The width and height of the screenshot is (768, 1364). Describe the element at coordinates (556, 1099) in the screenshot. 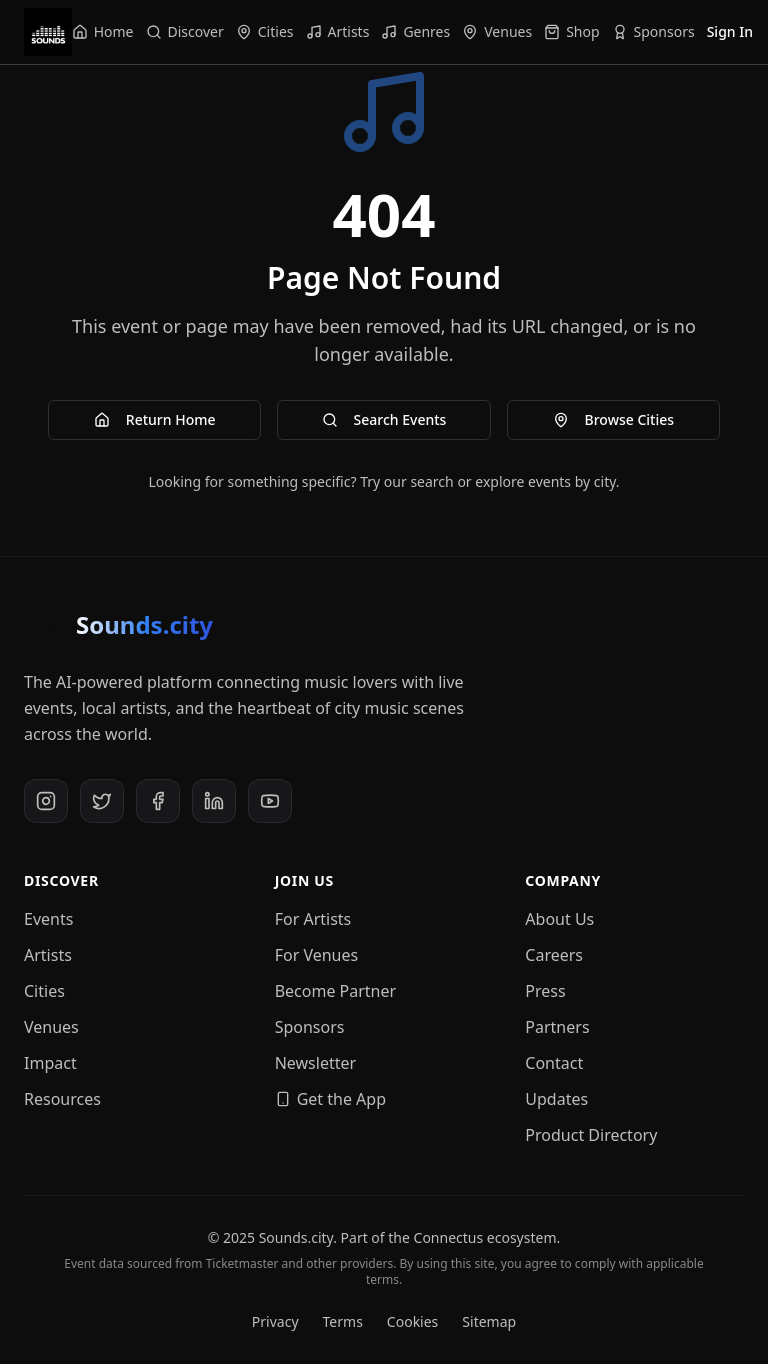

I see `Updates` at that location.